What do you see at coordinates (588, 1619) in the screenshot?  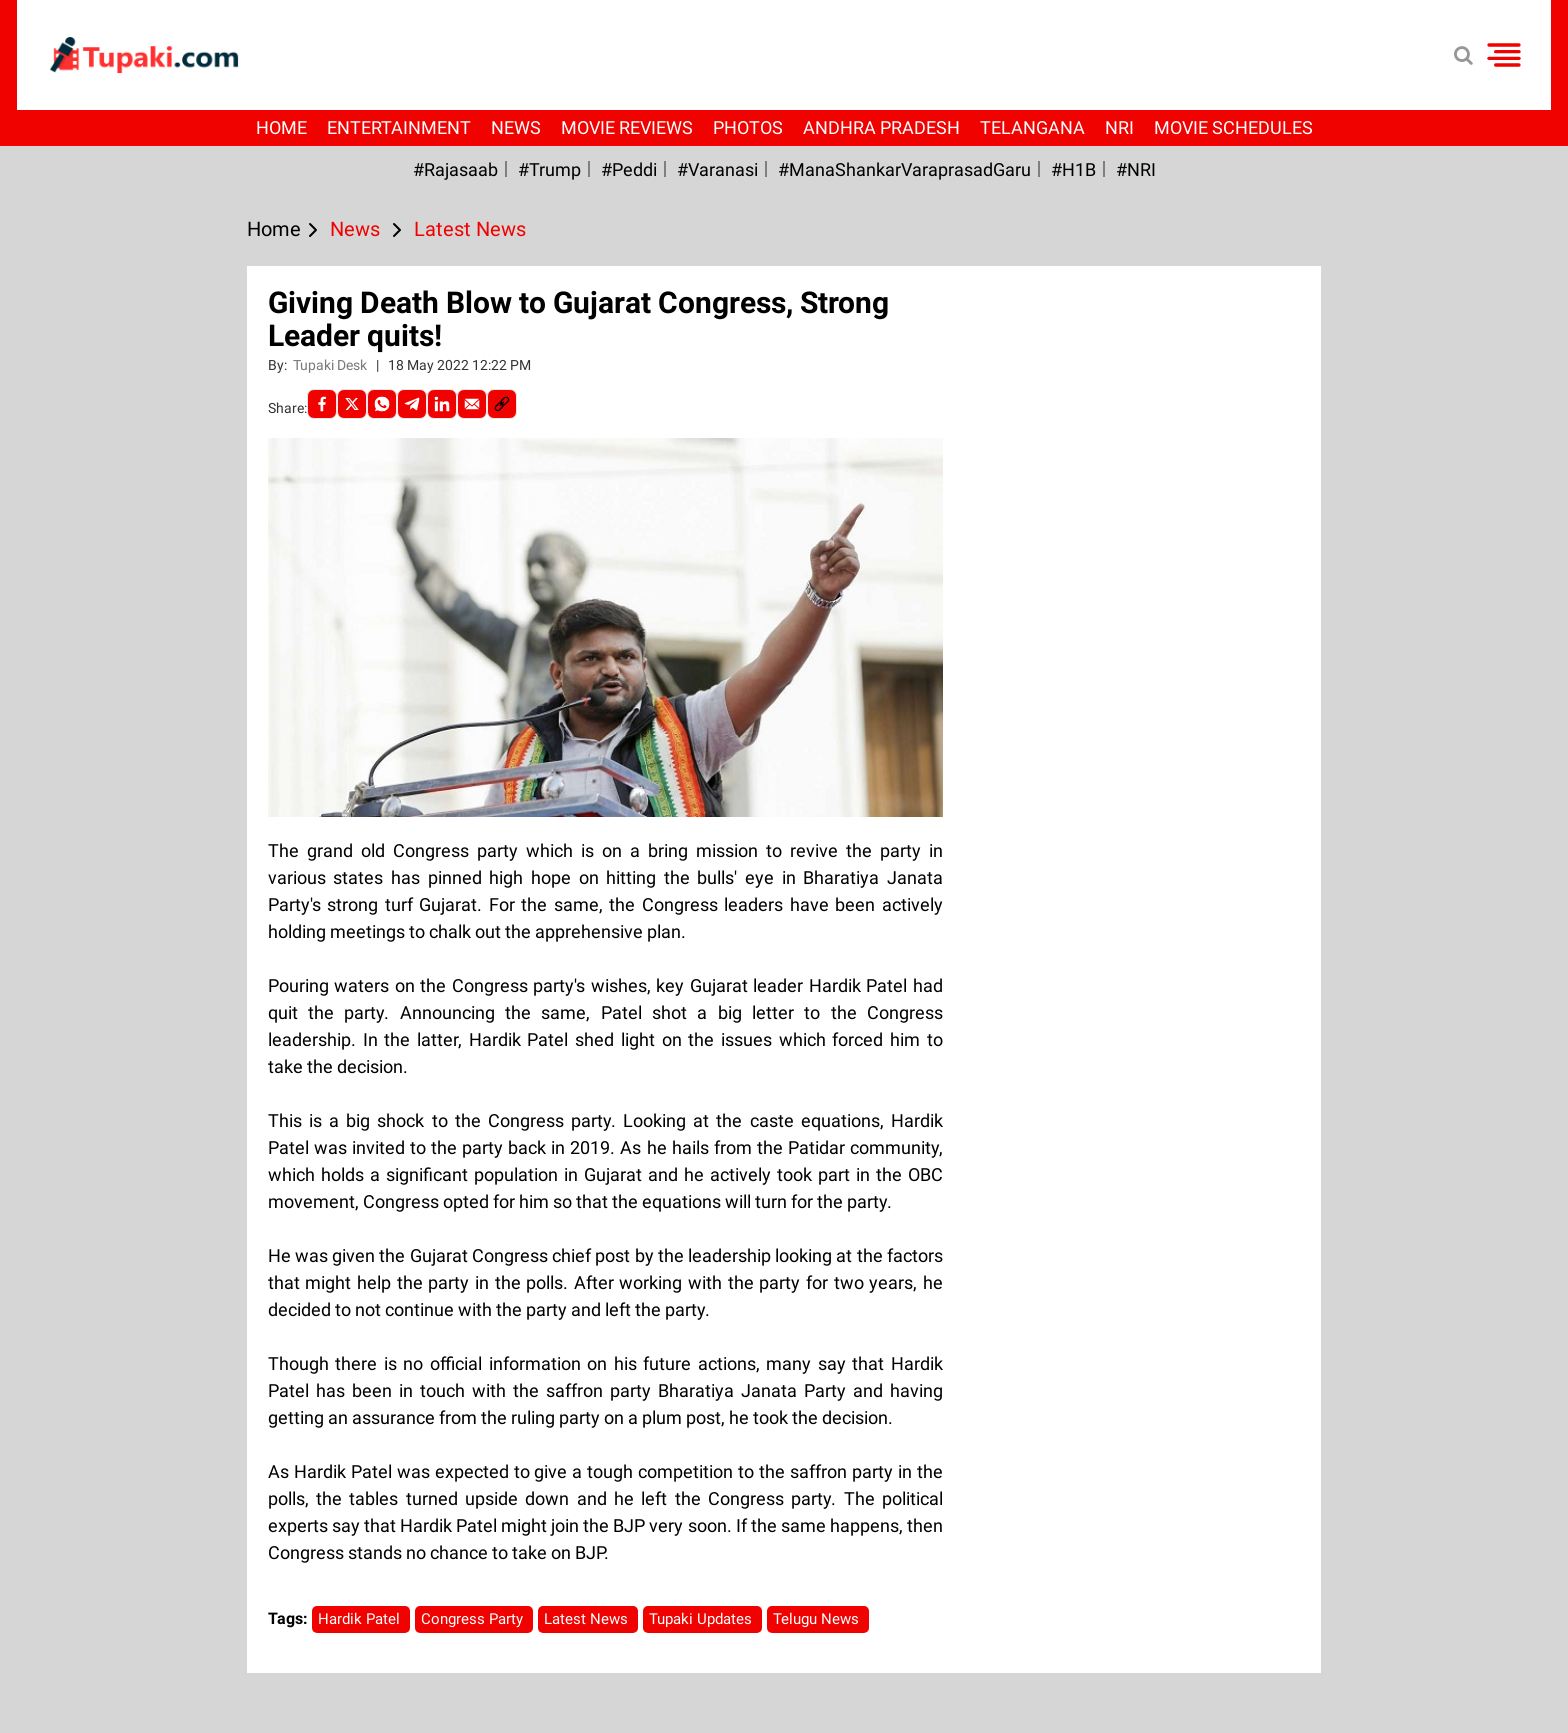 I see `Latest News` at bounding box center [588, 1619].